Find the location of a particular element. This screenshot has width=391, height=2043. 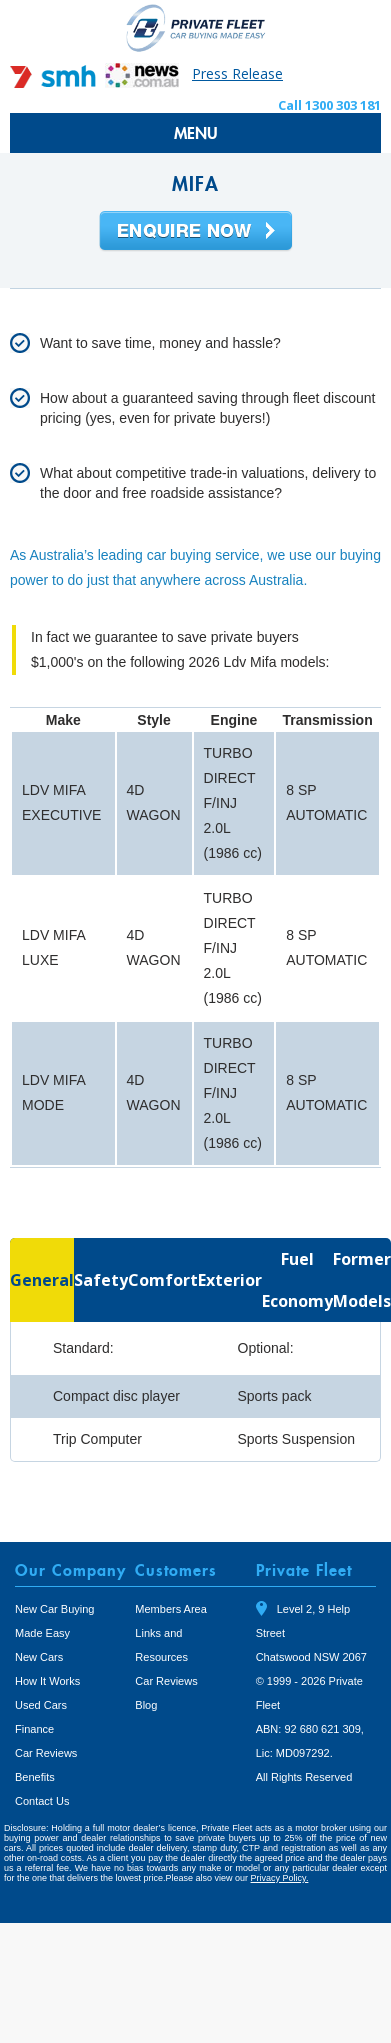

How It Works is located at coordinates (47, 1681).